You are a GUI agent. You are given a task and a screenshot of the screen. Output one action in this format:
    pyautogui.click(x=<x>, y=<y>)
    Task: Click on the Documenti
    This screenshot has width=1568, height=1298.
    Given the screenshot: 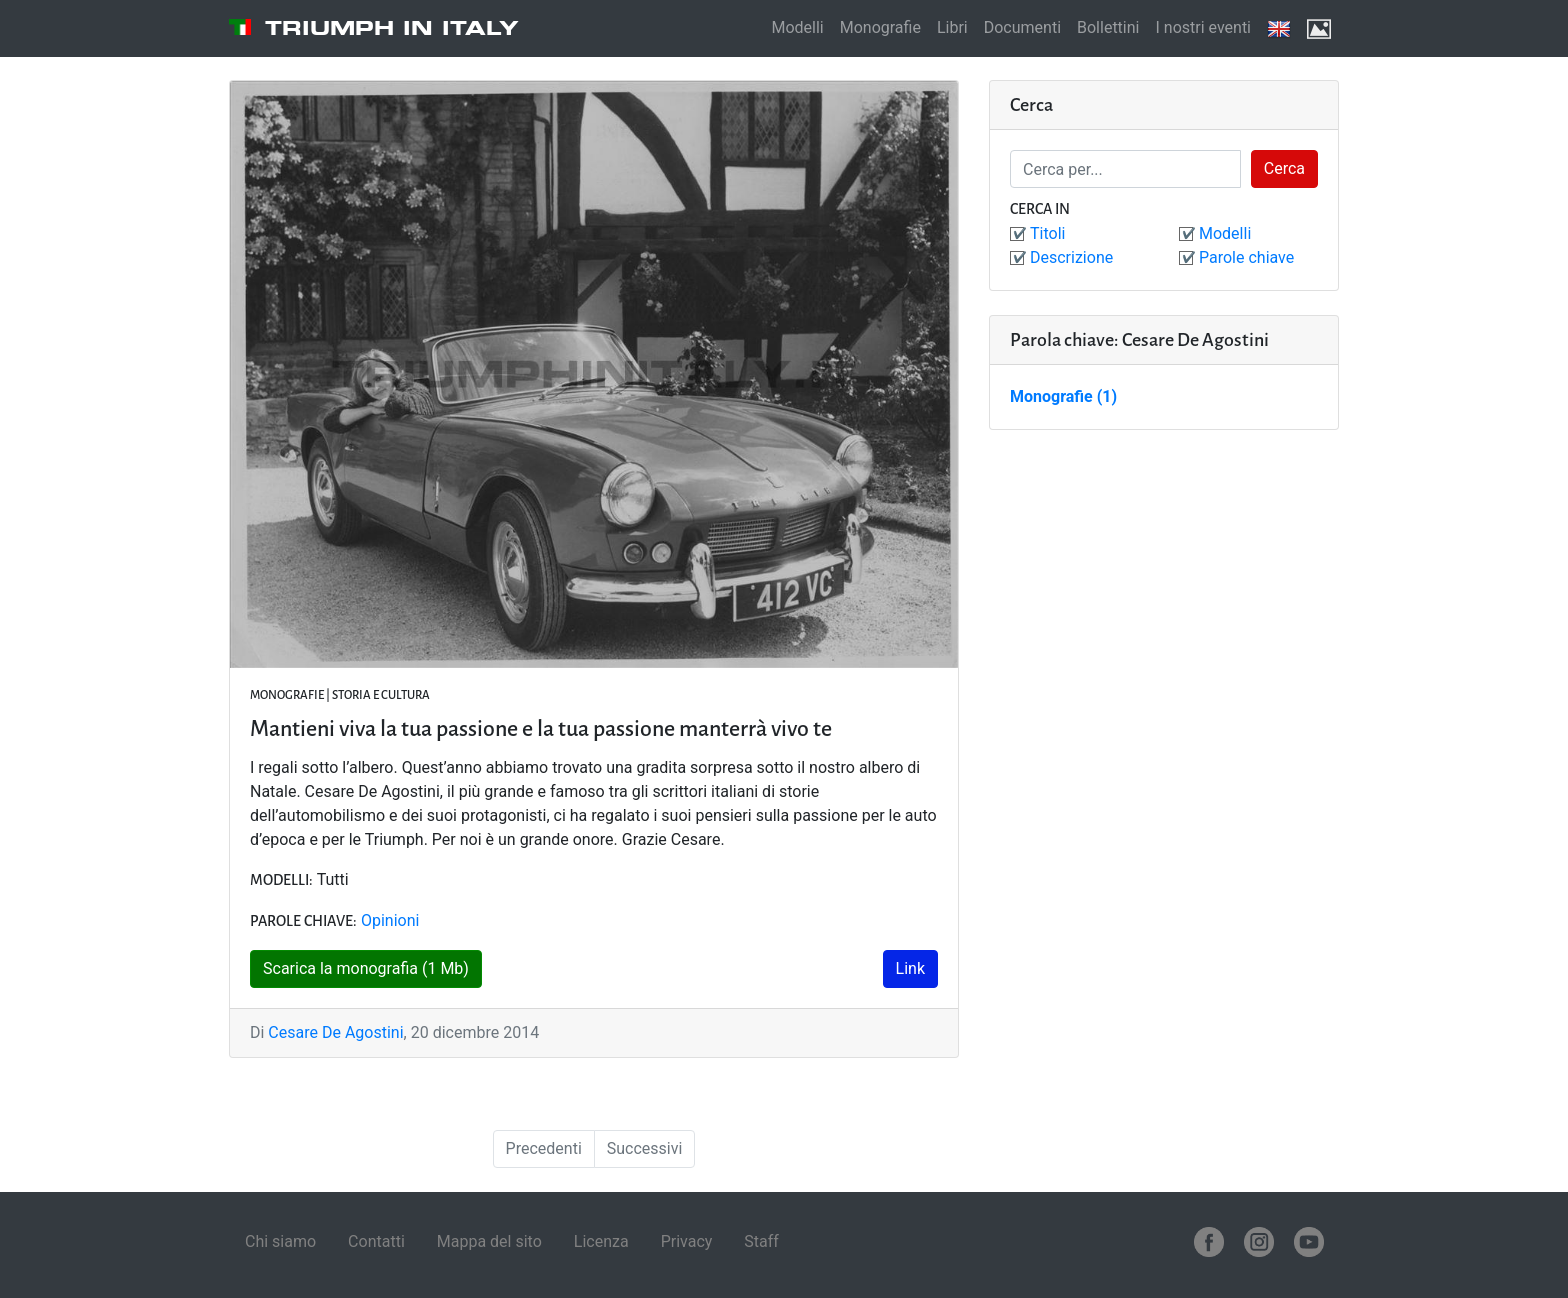 What is the action you would take?
    pyautogui.click(x=1022, y=27)
    